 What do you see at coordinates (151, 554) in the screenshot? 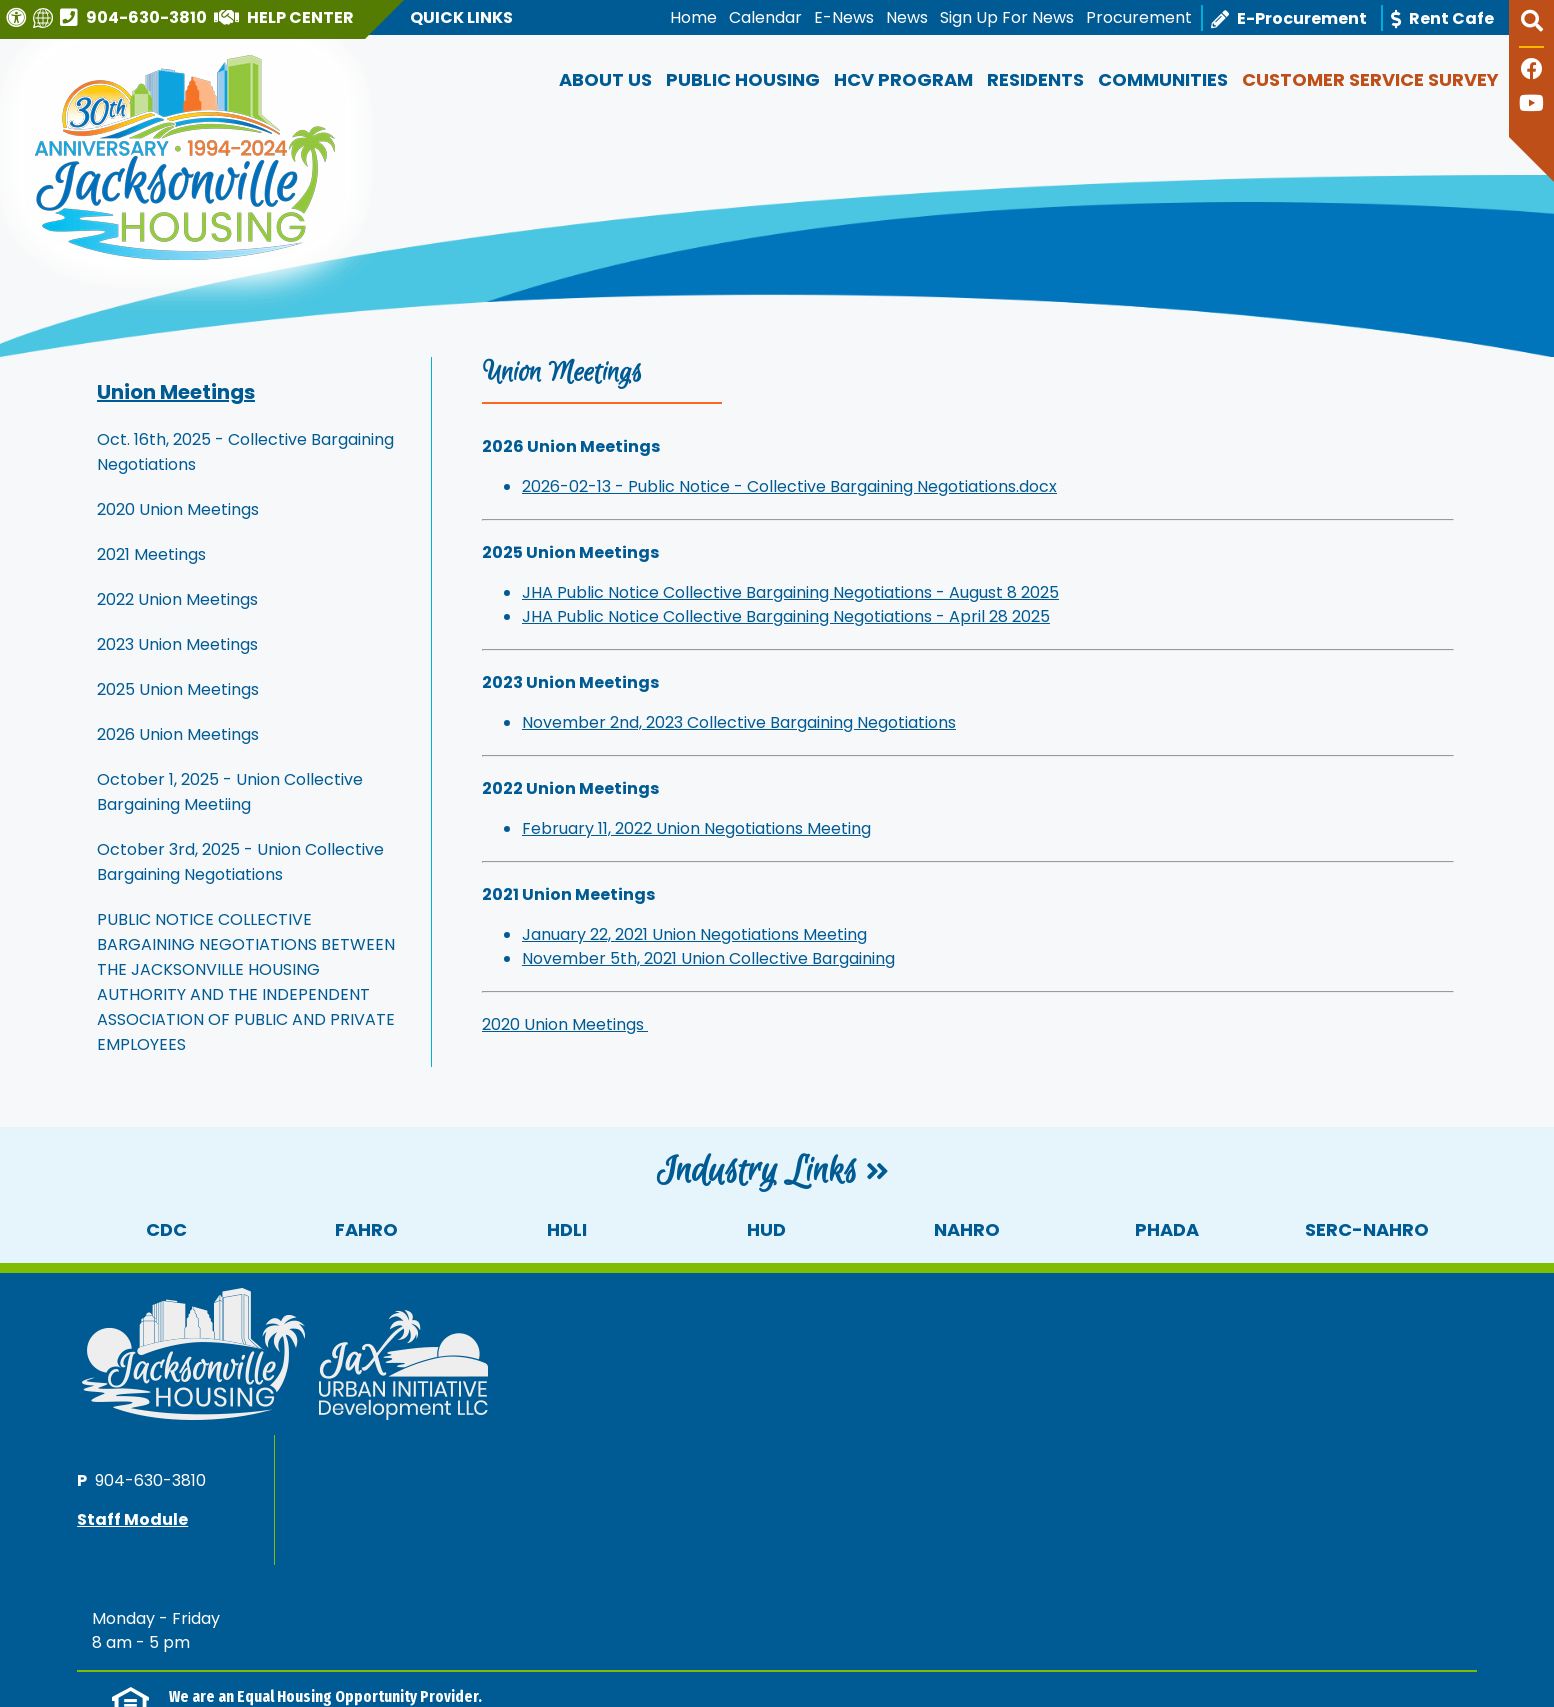
I see `2021 Meetings` at bounding box center [151, 554].